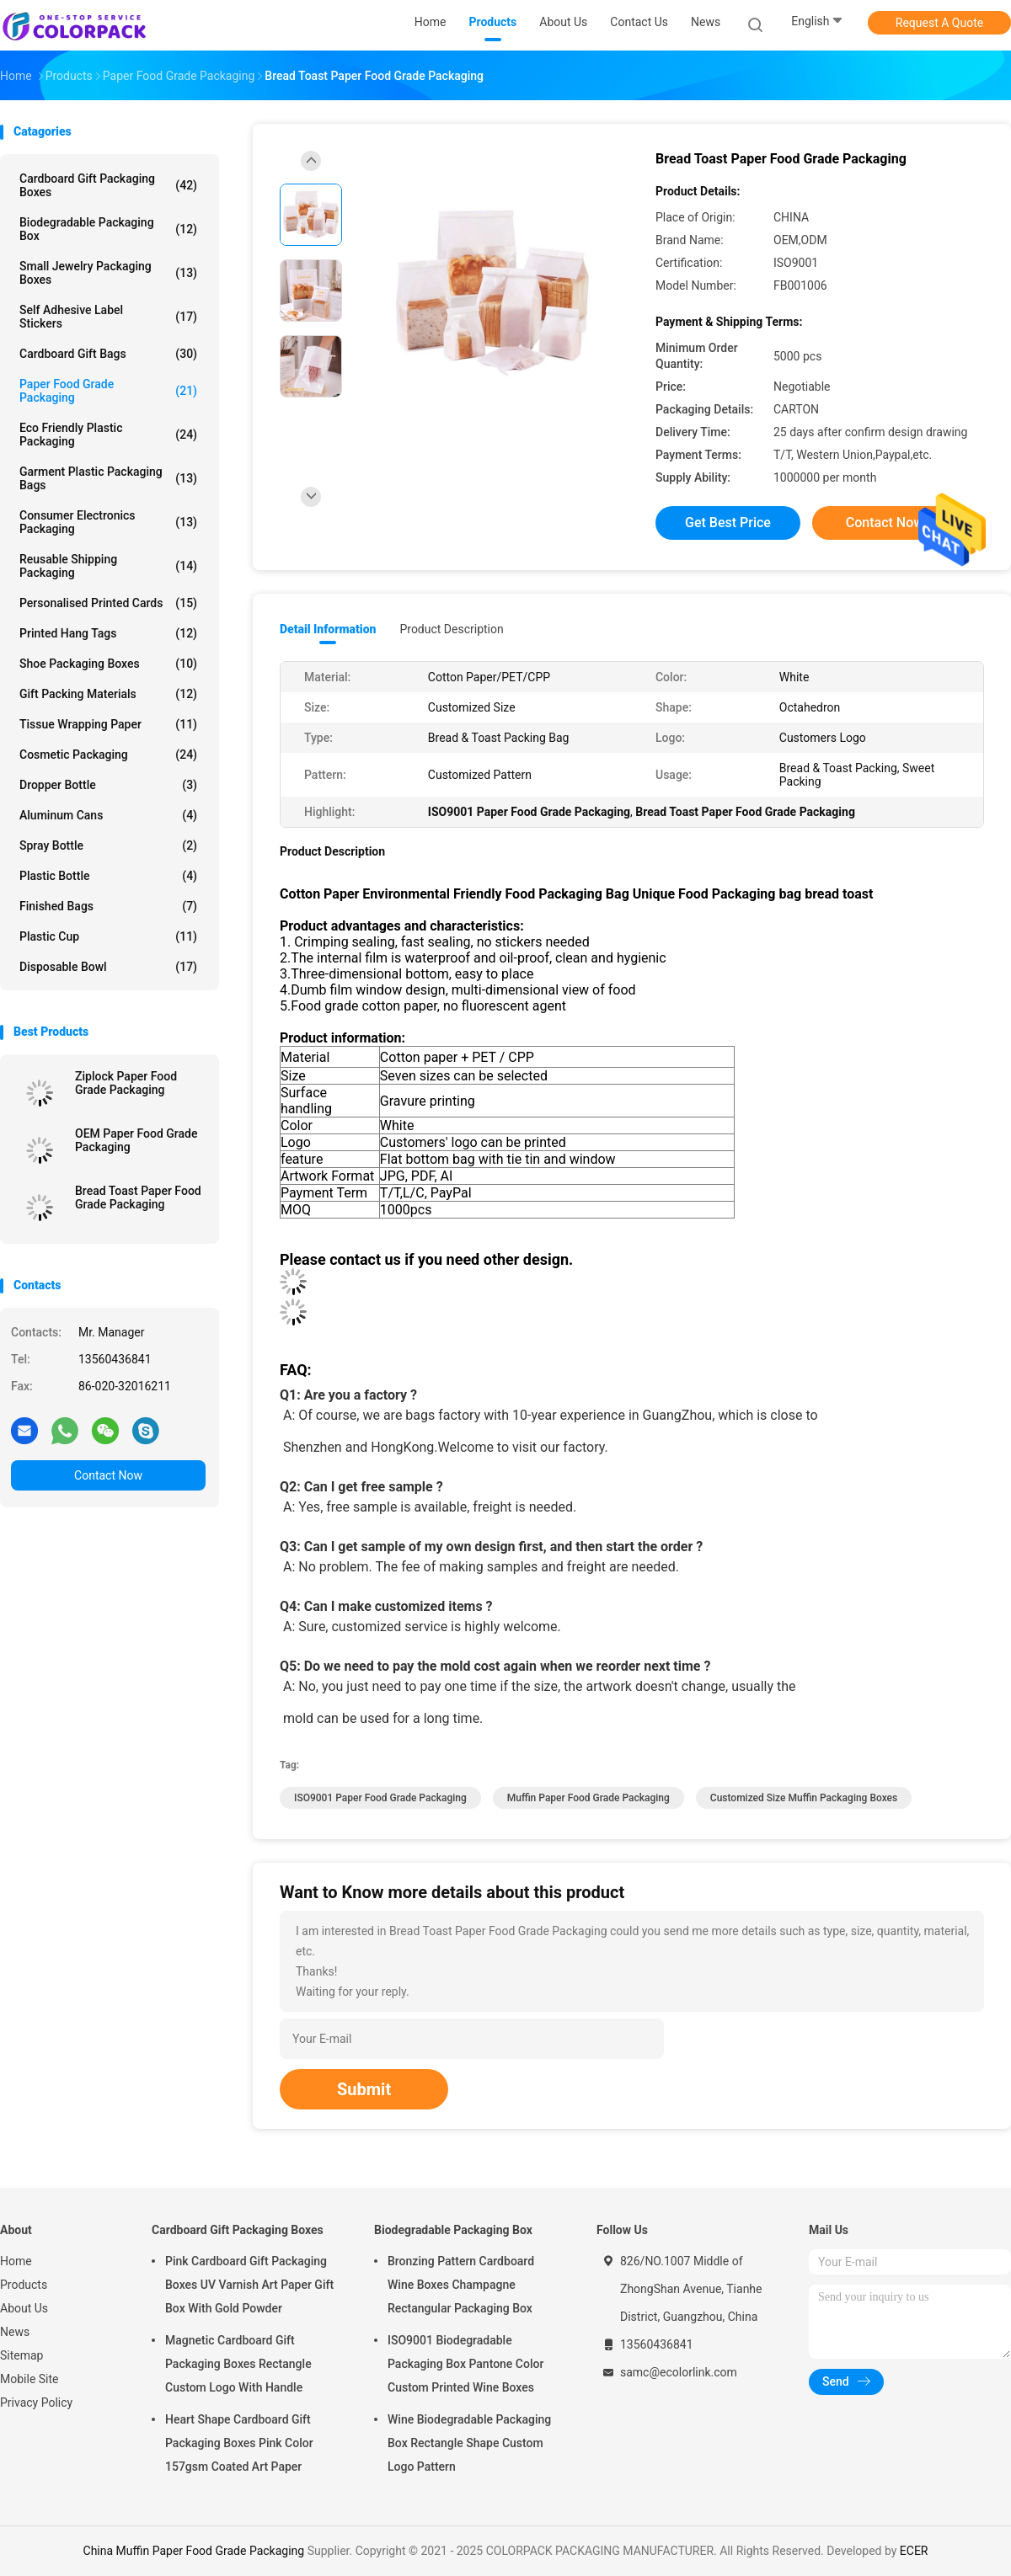 The image size is (1011, 2576). Describe the element at coordinates (108, 906) in the screenshot. I see `Finished Bags` at that location.